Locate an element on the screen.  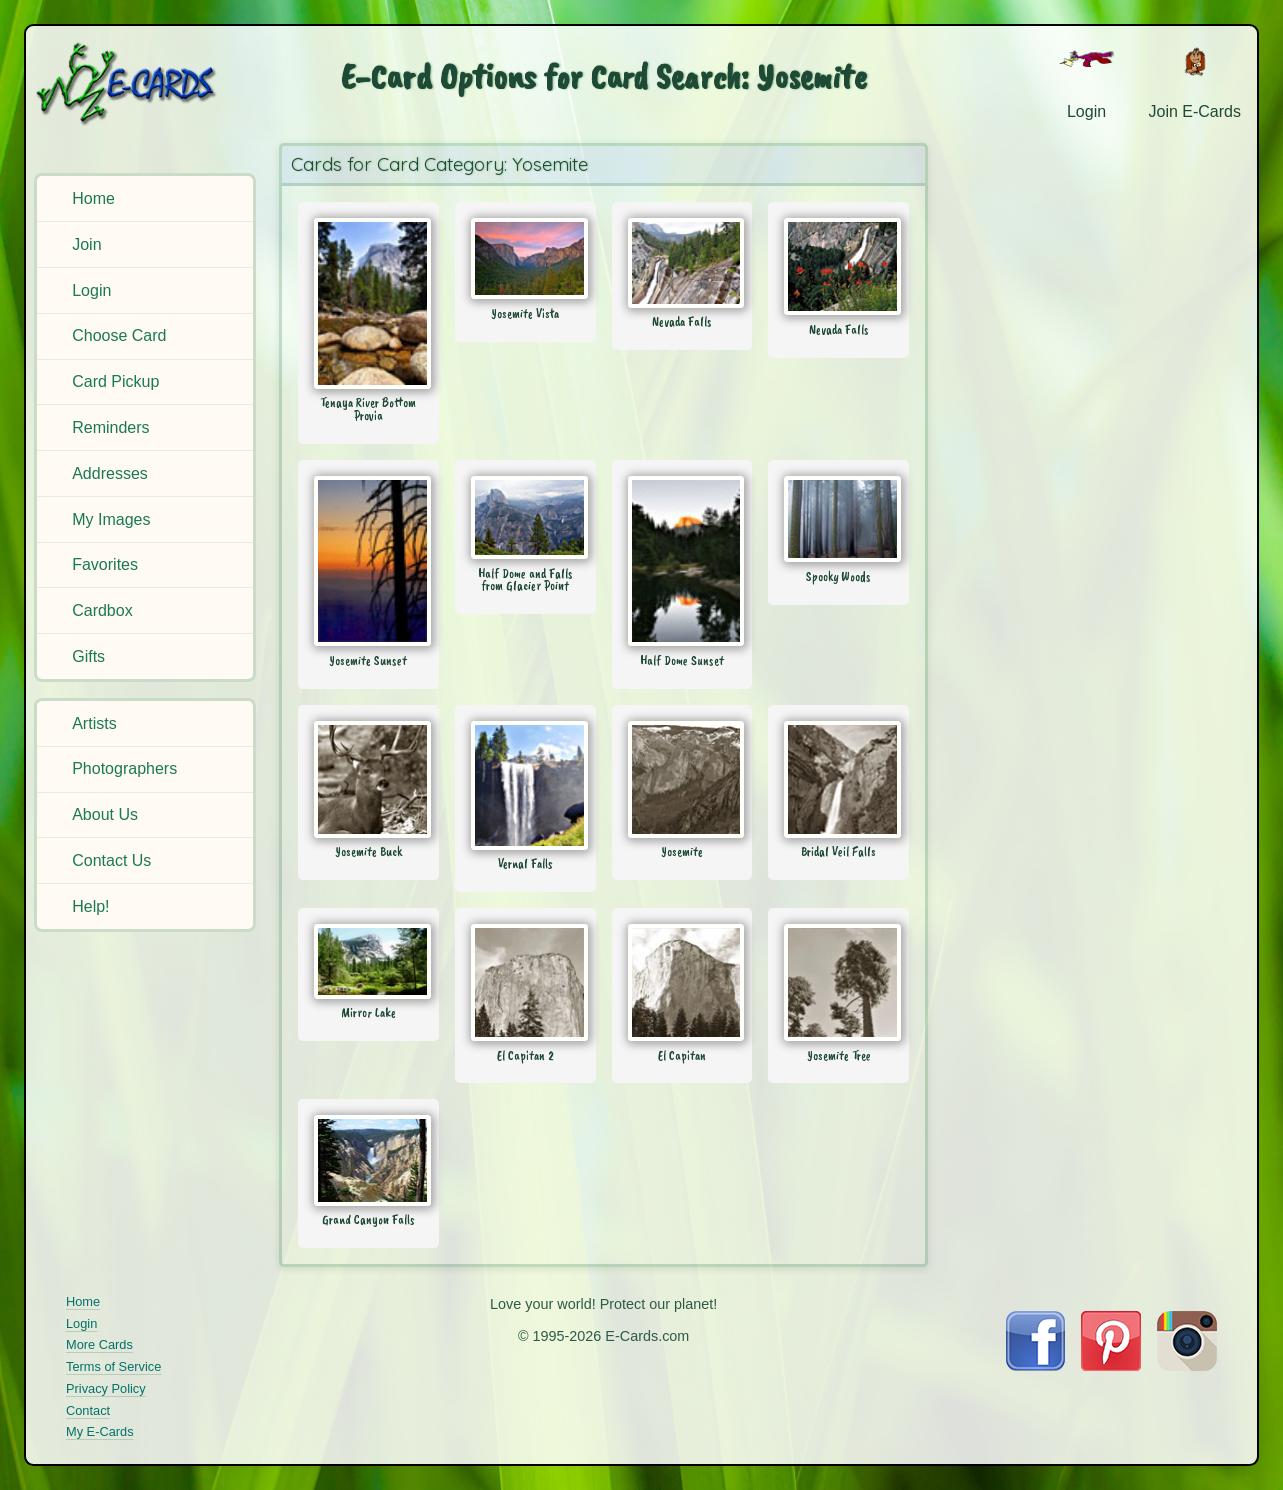
Card Pickup is located at coordinates (115, 381).